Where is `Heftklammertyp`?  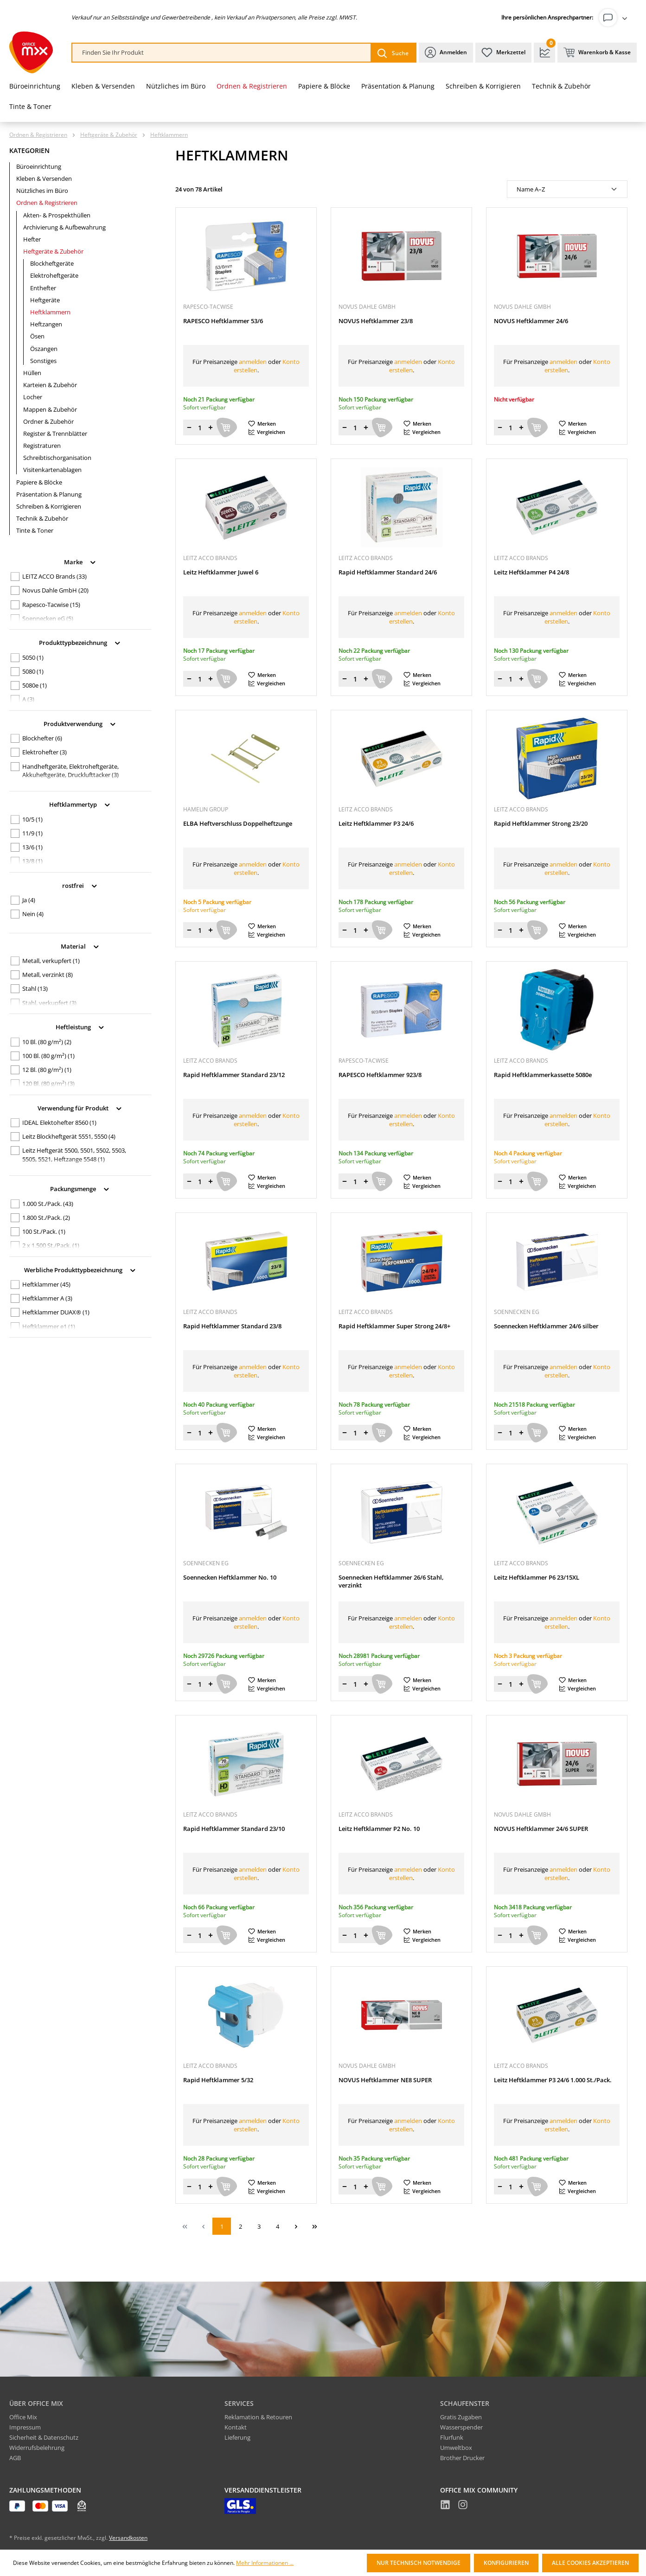
Heftklammertyp is located at coordinates (80, 804).